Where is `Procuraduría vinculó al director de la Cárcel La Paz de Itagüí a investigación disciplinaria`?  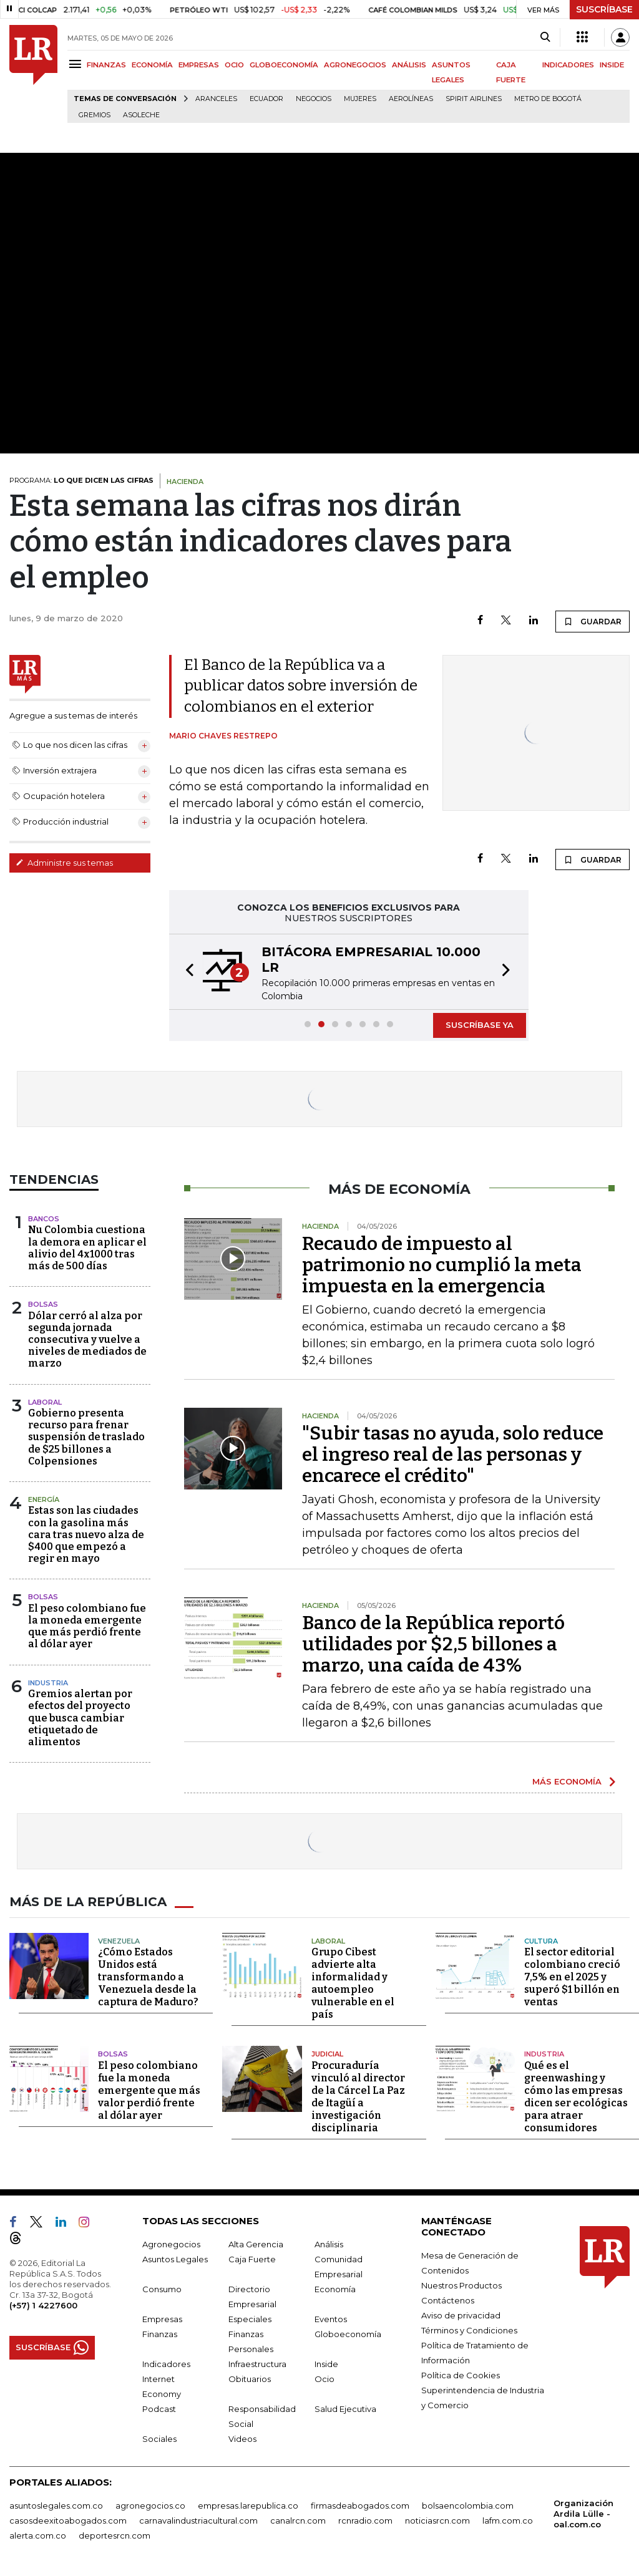
Procuraduría vinculó al director de la Cárcel La Paz de Itagüí a investigación disciplinaria is located at coordinates (358, 2097).